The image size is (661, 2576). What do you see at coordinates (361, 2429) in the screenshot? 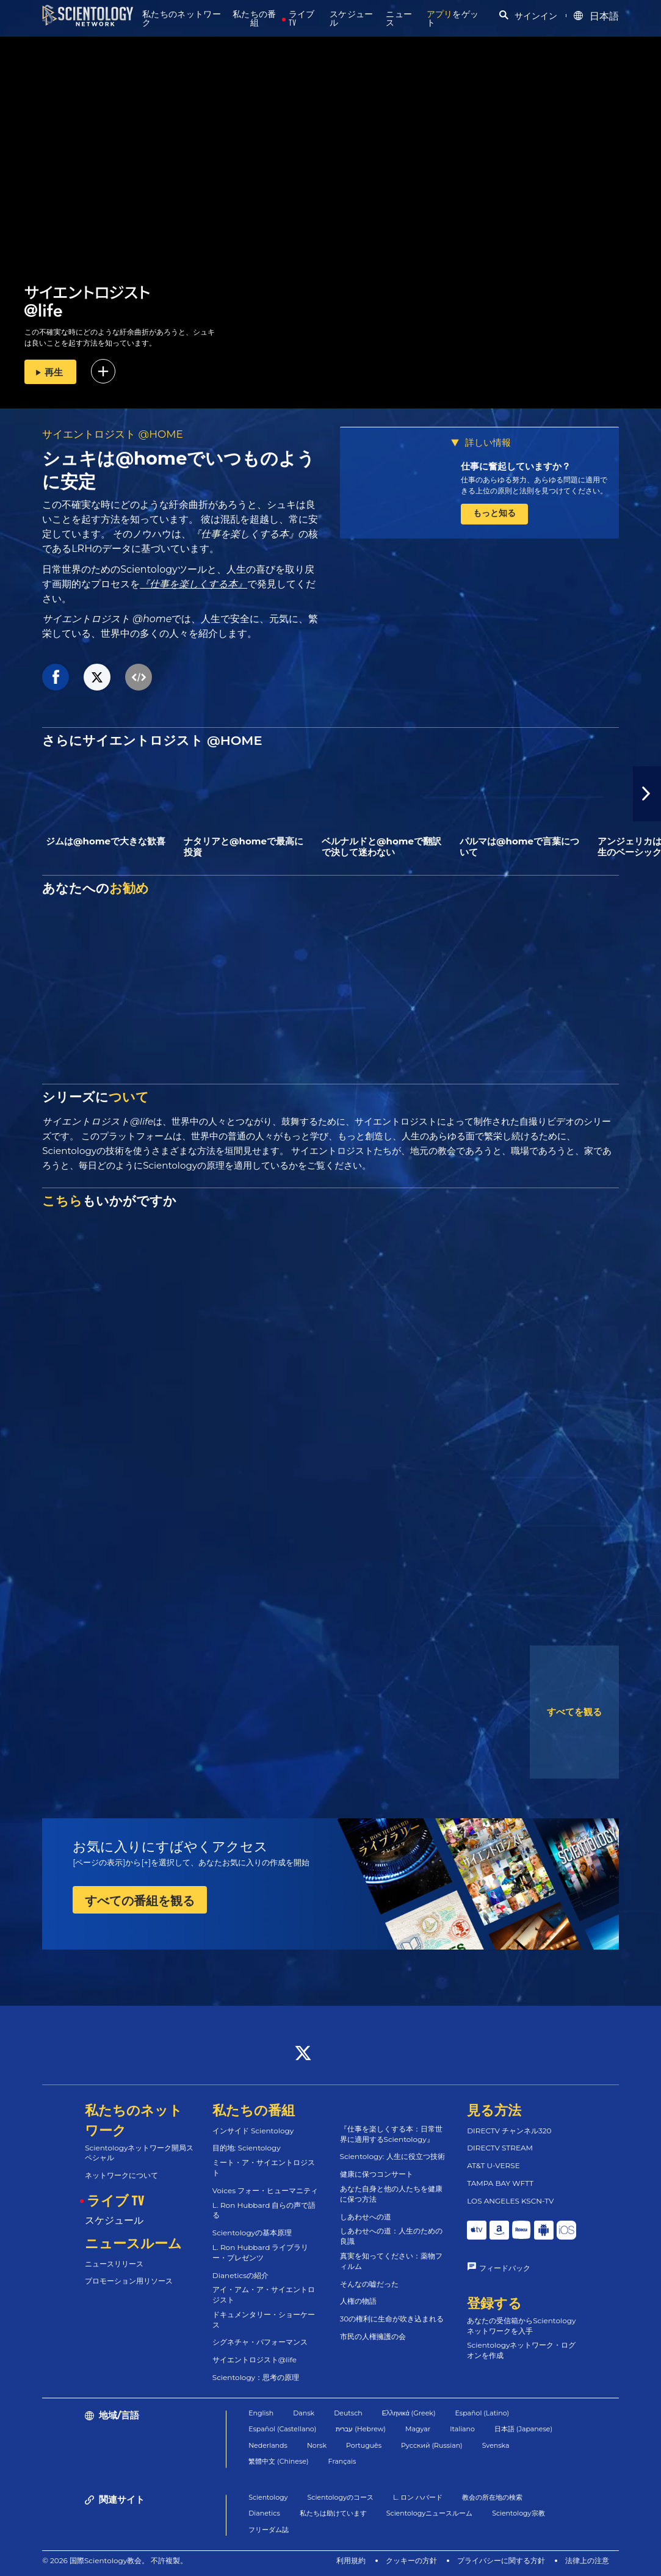
I see `עברית (Hebrew)‏` at bounding box center [361, 2429].